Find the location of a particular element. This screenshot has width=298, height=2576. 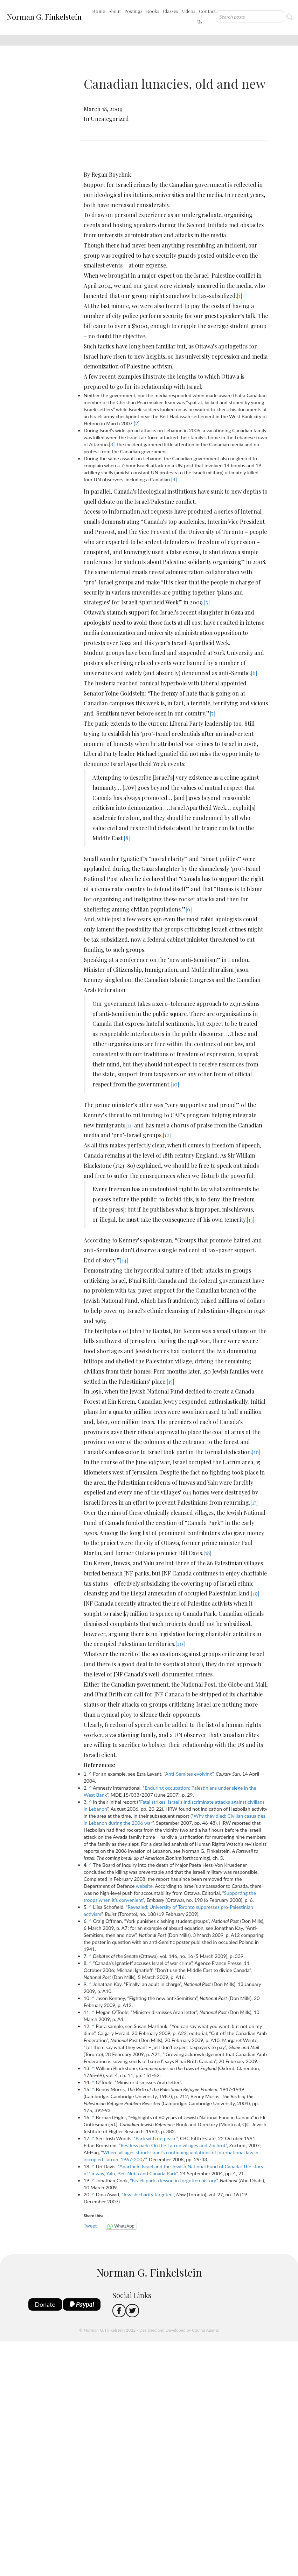

Norman G. Finkelstein is located at coordinates (44, 16).